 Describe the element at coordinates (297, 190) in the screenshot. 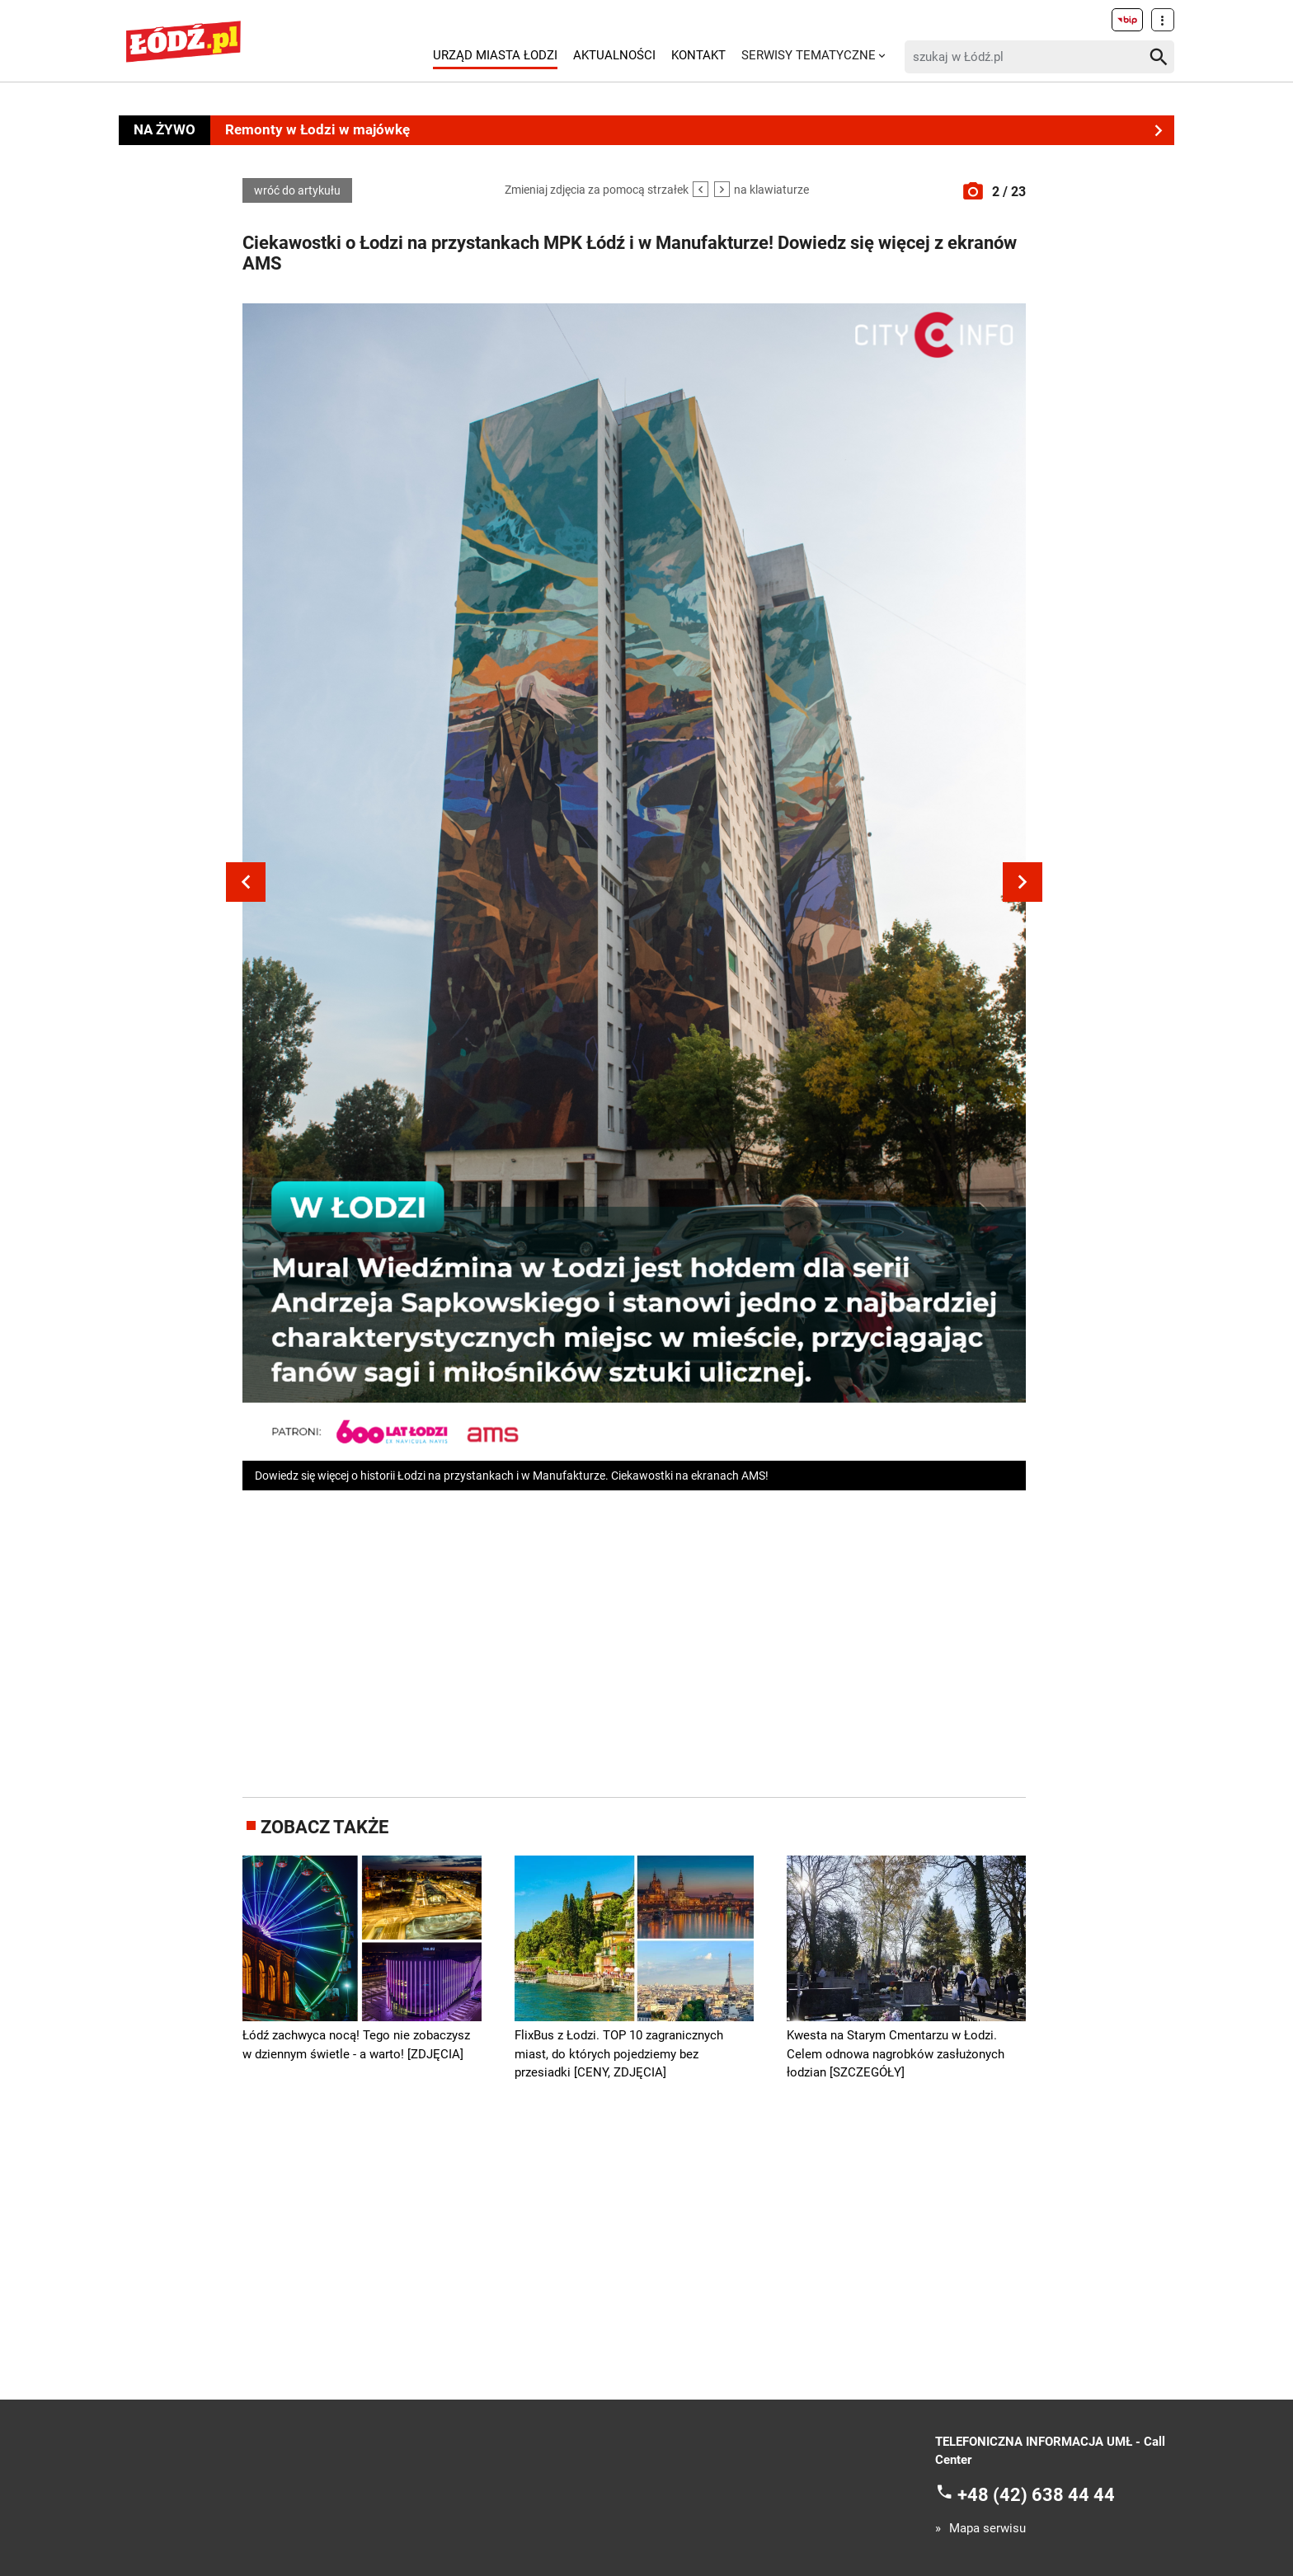

I see `wróć do artykułu` at that location.